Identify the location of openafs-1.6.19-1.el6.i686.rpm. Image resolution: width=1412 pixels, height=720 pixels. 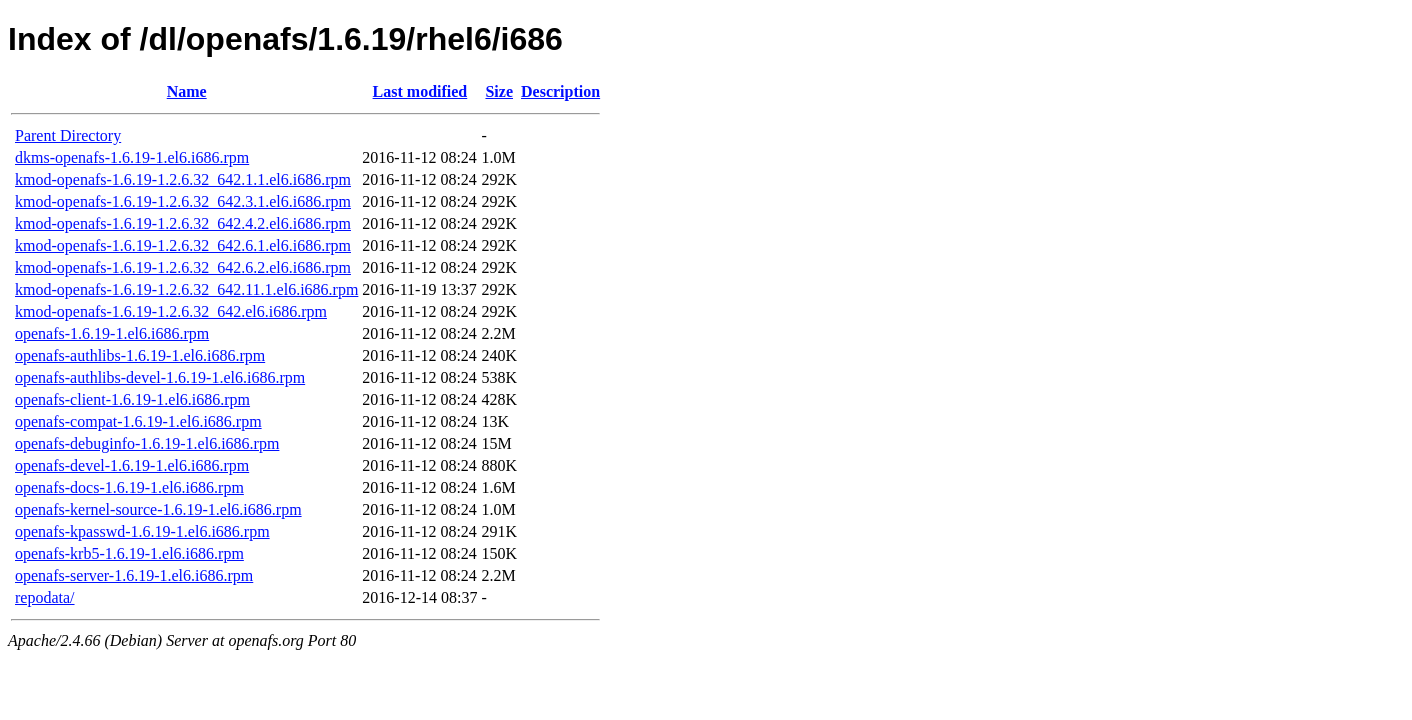
(112, 333).